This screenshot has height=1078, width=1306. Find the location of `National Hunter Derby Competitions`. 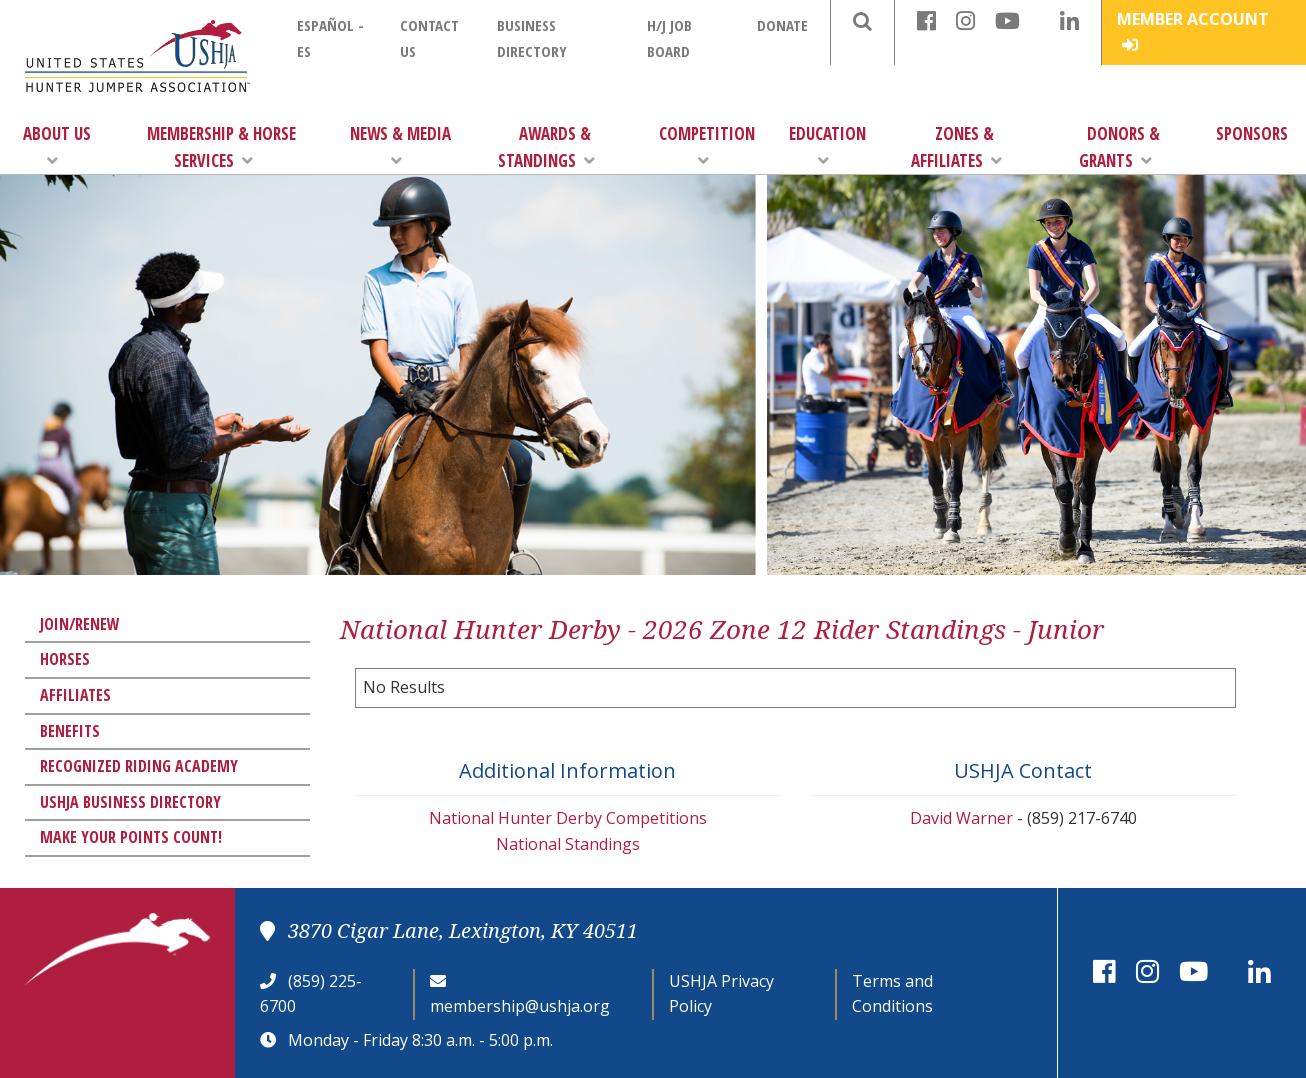

National Hunter Derby Competitions is located at coordinates (568, 818).